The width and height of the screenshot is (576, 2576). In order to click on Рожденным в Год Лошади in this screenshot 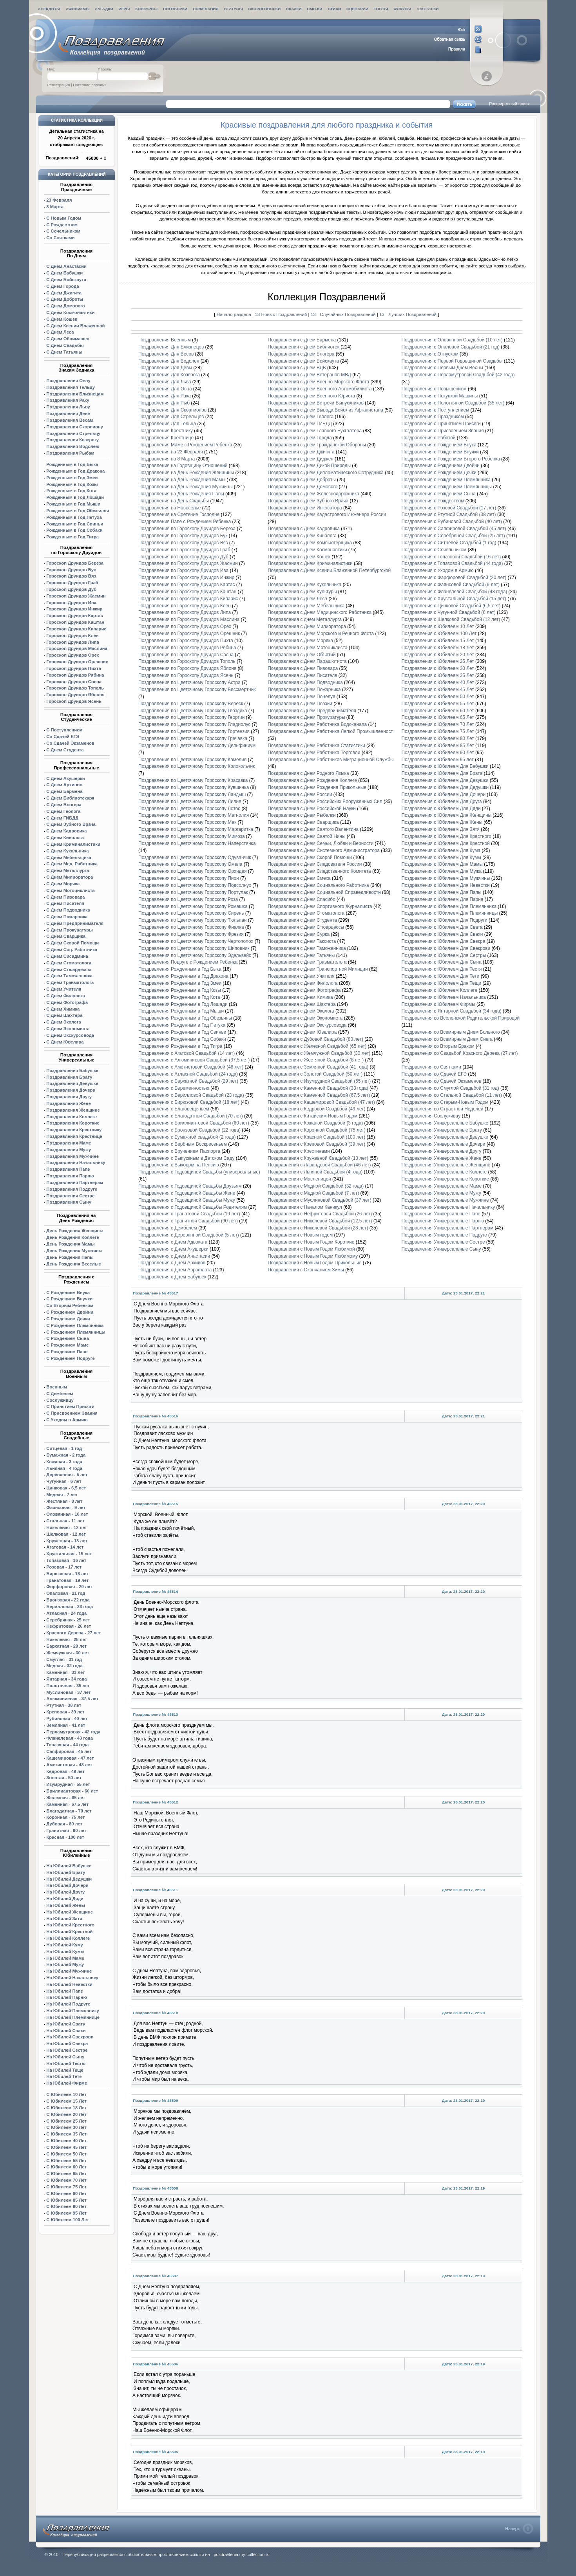, I will do `click(75, 497)`.